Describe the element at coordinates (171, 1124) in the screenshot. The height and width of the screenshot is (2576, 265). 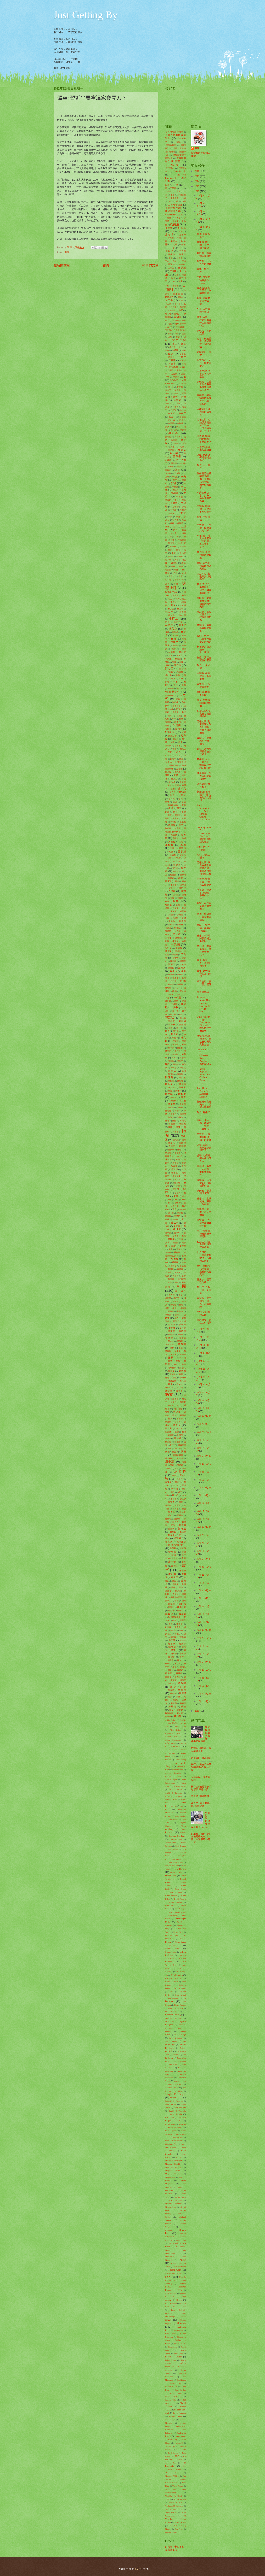
I see `陳競立` at that location.